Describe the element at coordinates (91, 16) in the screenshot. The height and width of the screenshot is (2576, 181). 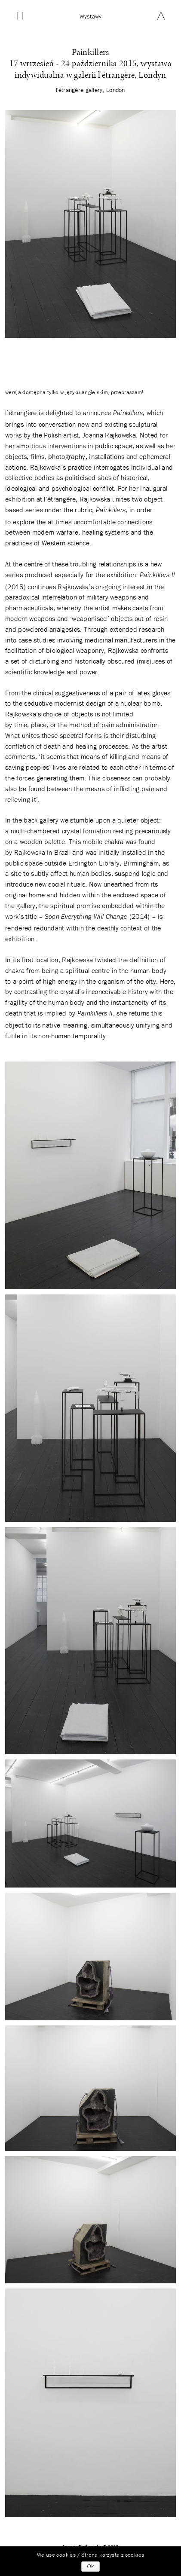
I see `wystawy` at that location.